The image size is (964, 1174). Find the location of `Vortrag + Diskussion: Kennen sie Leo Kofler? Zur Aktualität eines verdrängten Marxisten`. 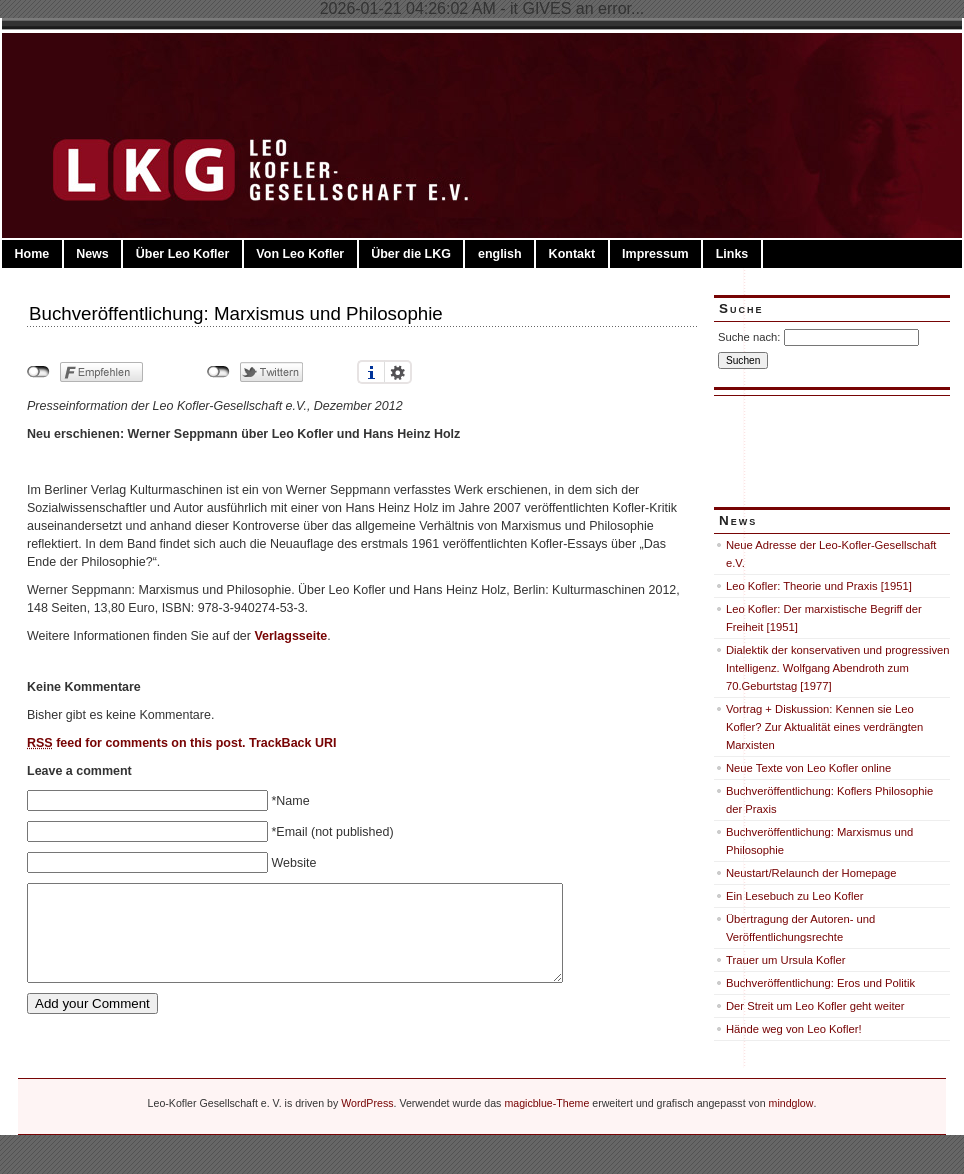

Vortrag + Diskussion: Kennen sie Leo Kofler? Zur Aktualität eines verdrängten Marxisten is located at coordinates (824, 727).